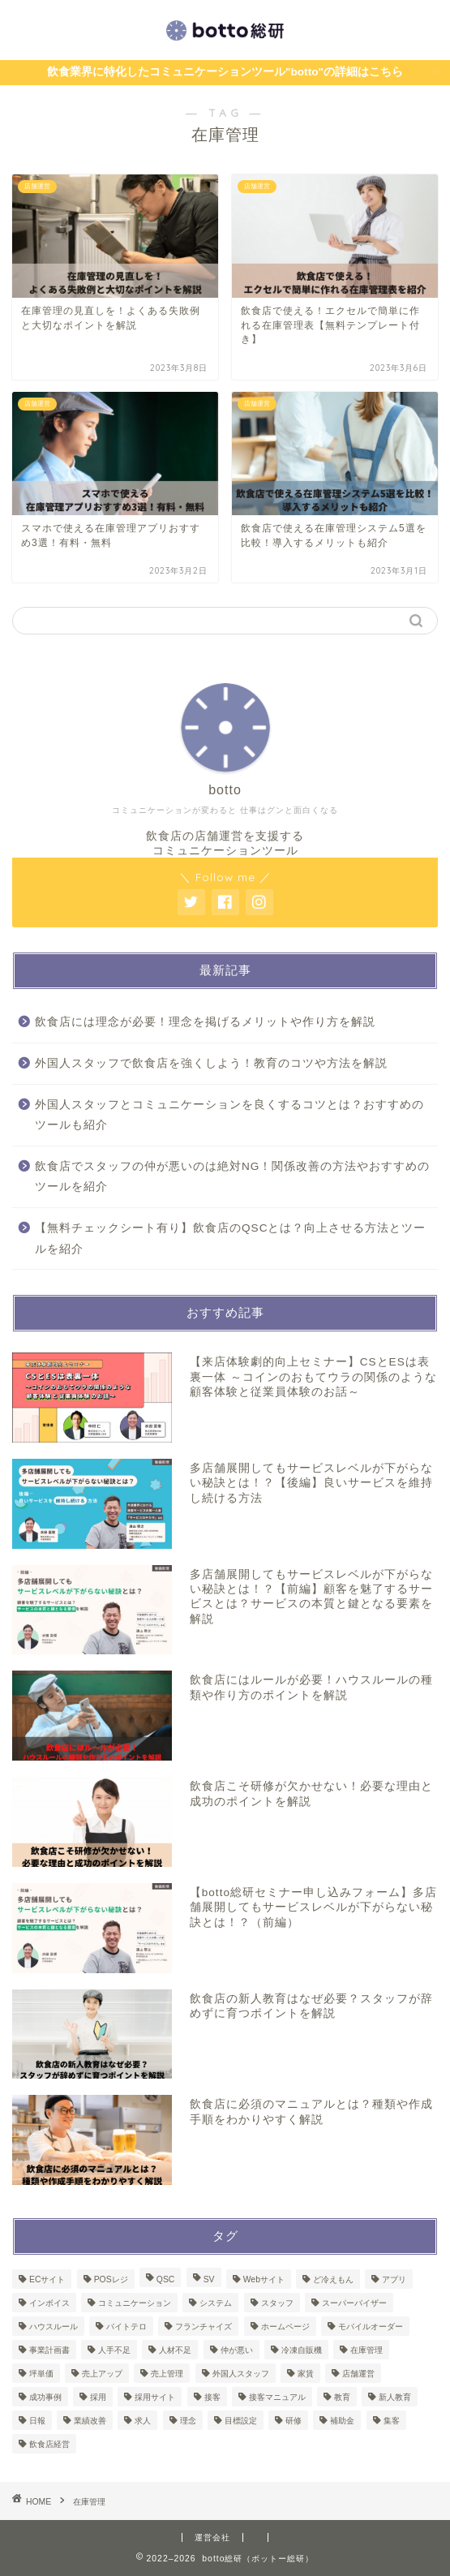 Image resolution: width=450 pixels, height=2576 pixels. What do you see at coordinates (285, 2326) in the screenshot?
I see `ホームページ [ホームページ (1個の項目)]` at bounding box center [285, 2326].